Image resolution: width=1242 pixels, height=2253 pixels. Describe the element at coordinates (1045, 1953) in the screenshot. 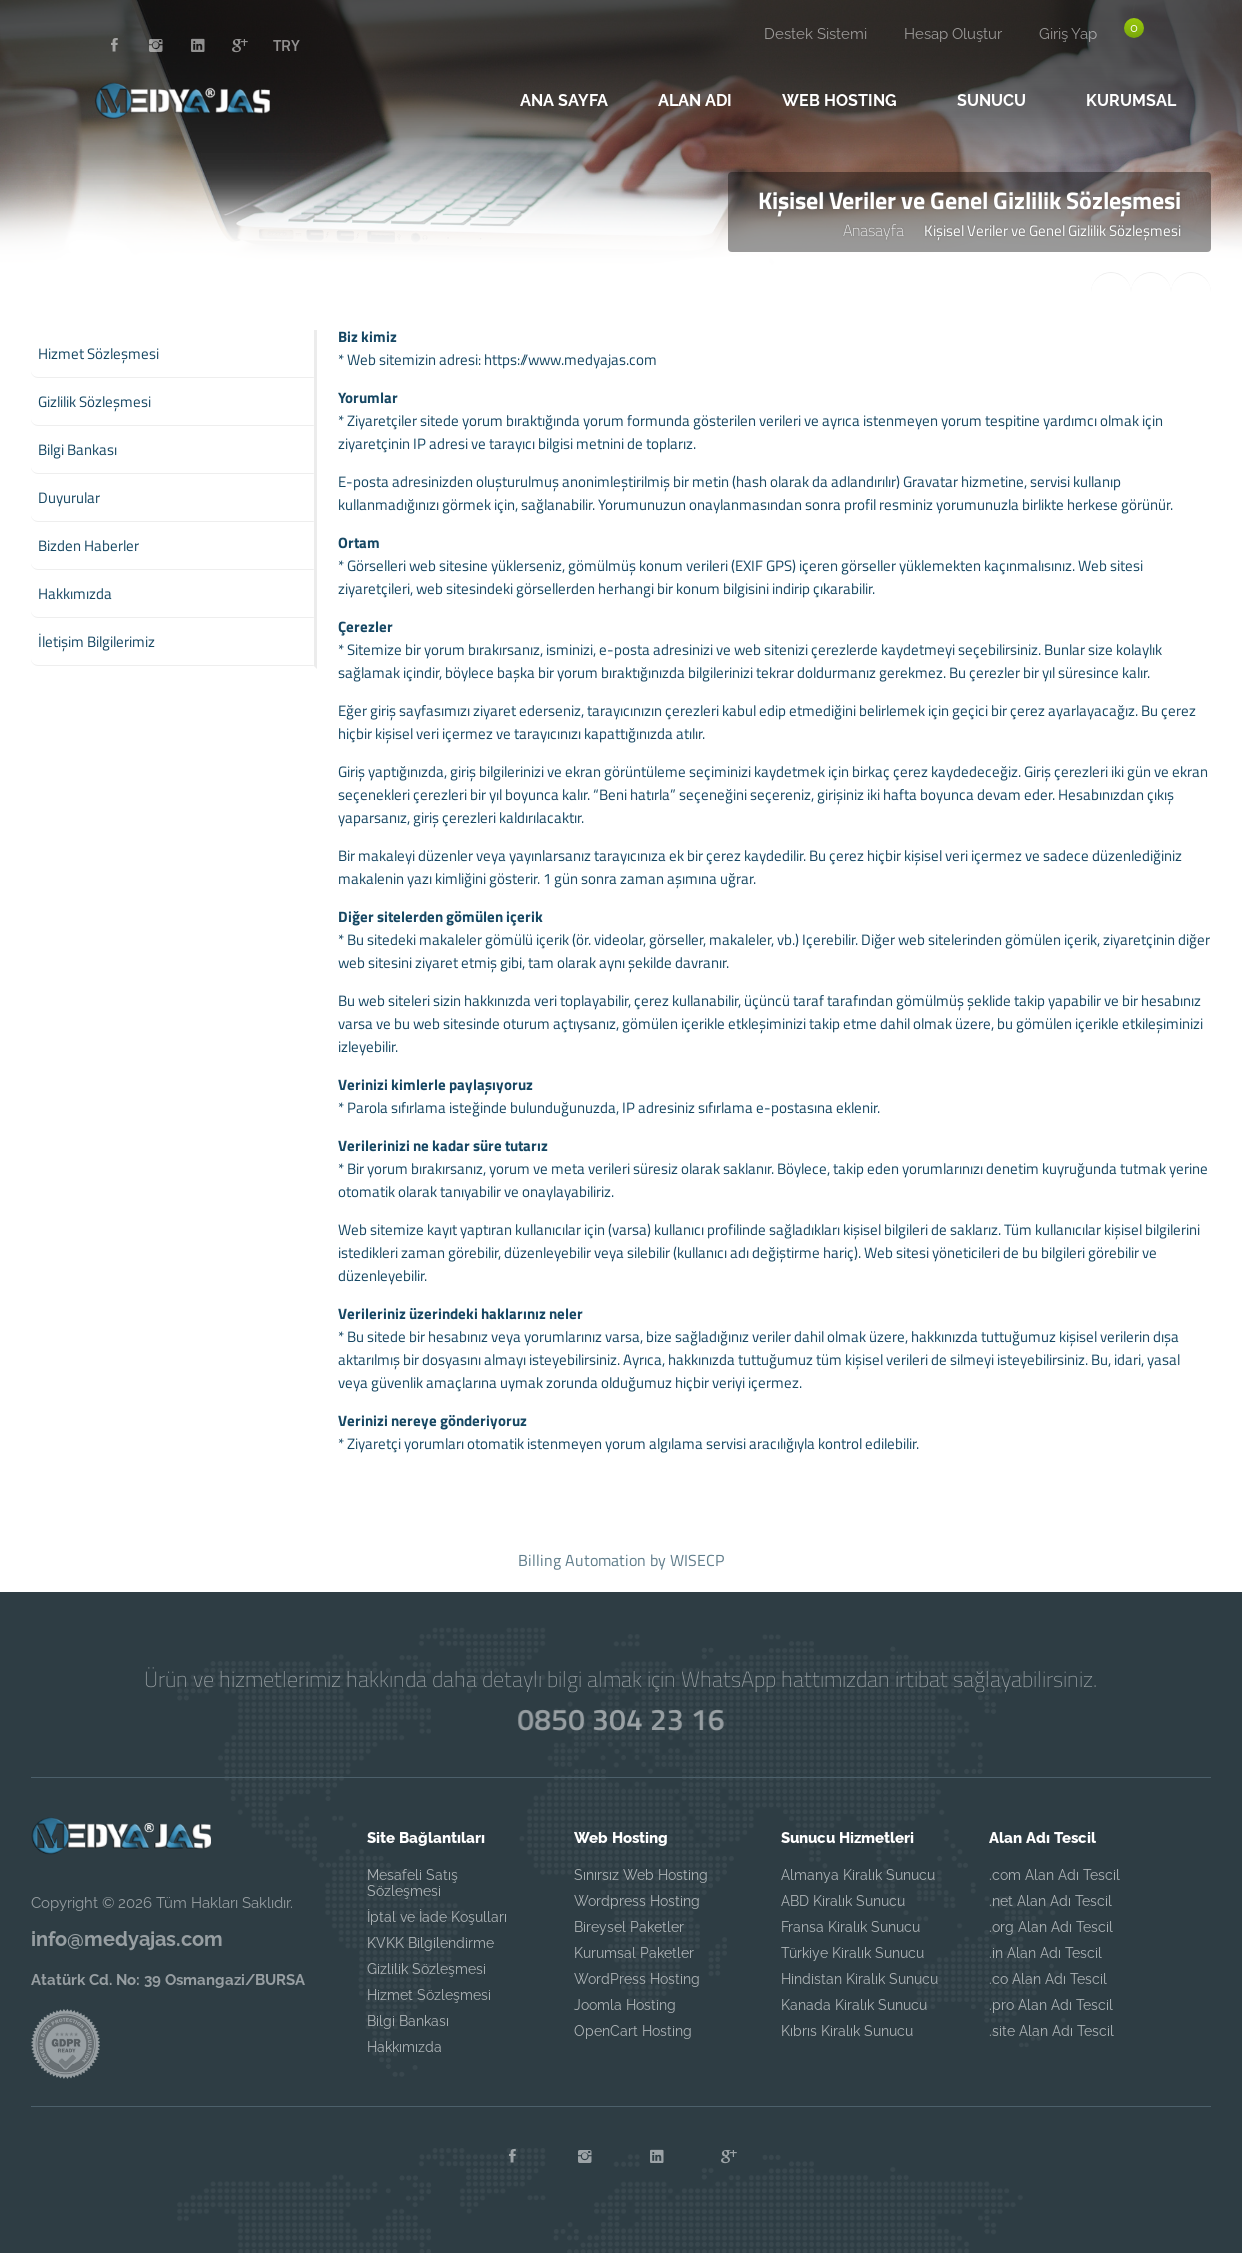

I see `.in Alan Adı Tescil` at that location.